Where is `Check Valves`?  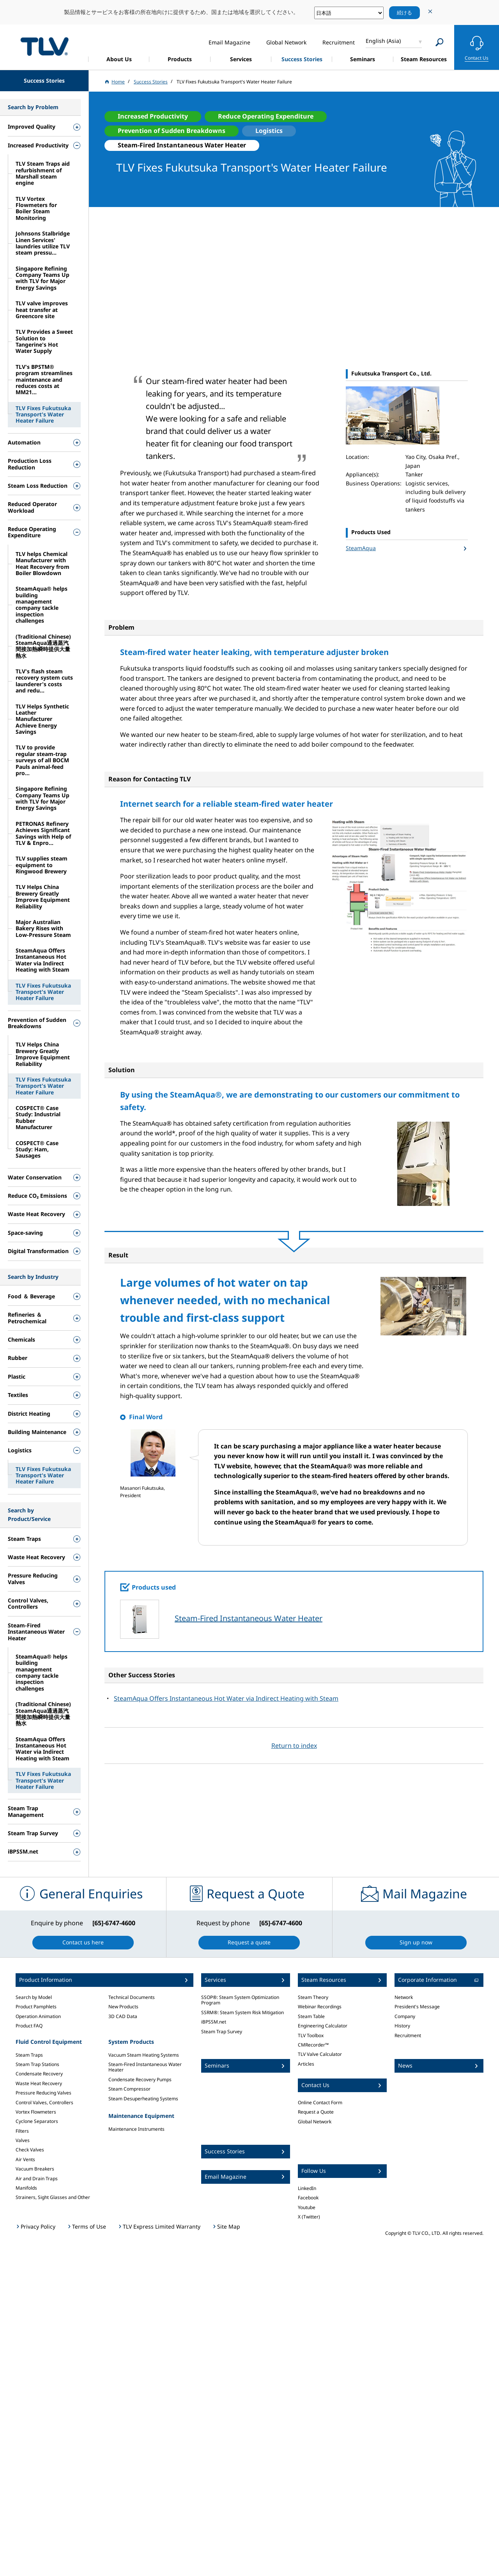 Check Valves is located at coordinates (30, 2149).